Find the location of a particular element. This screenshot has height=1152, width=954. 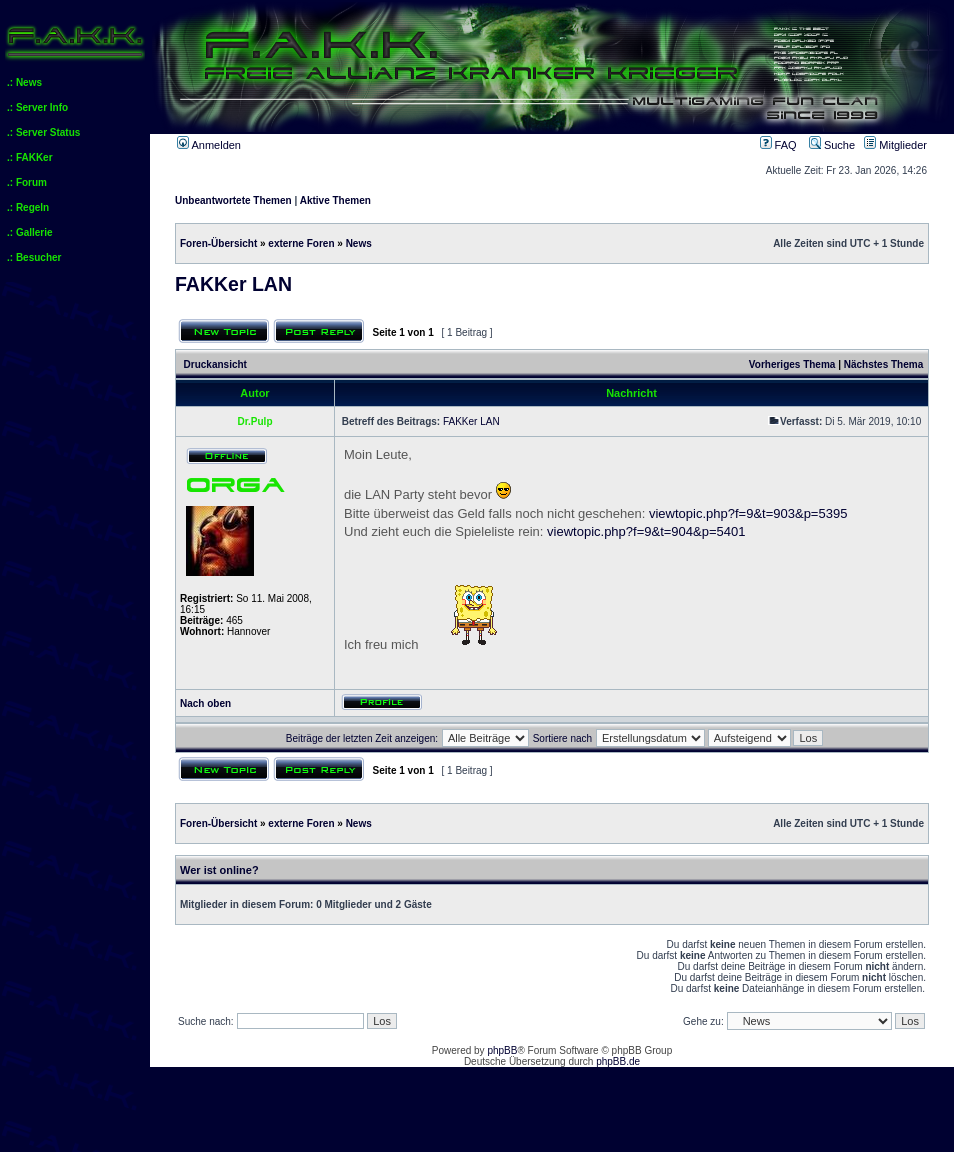

Nach oben is located at coordinates (205, 703).